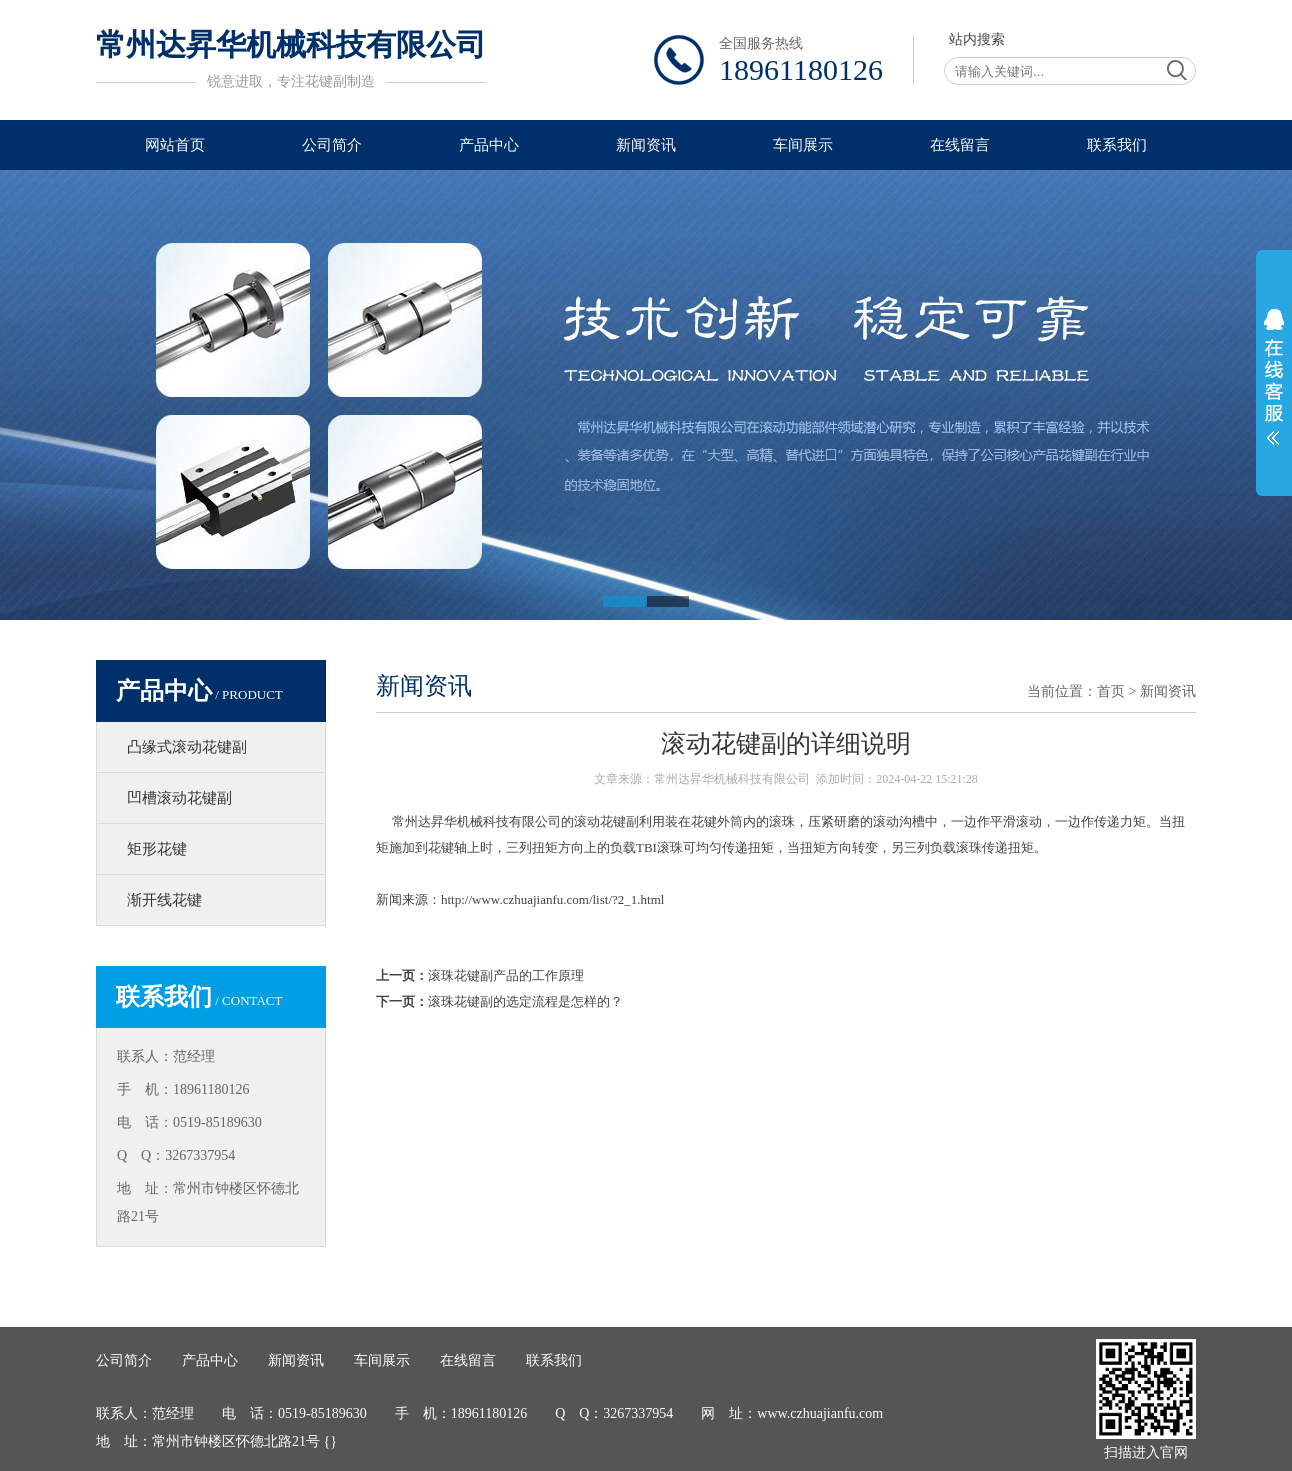 Image resolution: width=1292 pixels, height=1471 pixels. Describe the element at coordinates (525, 1001) in the screenshot. I see `滚珠花键副的选定流程是怎样的？` at that location.